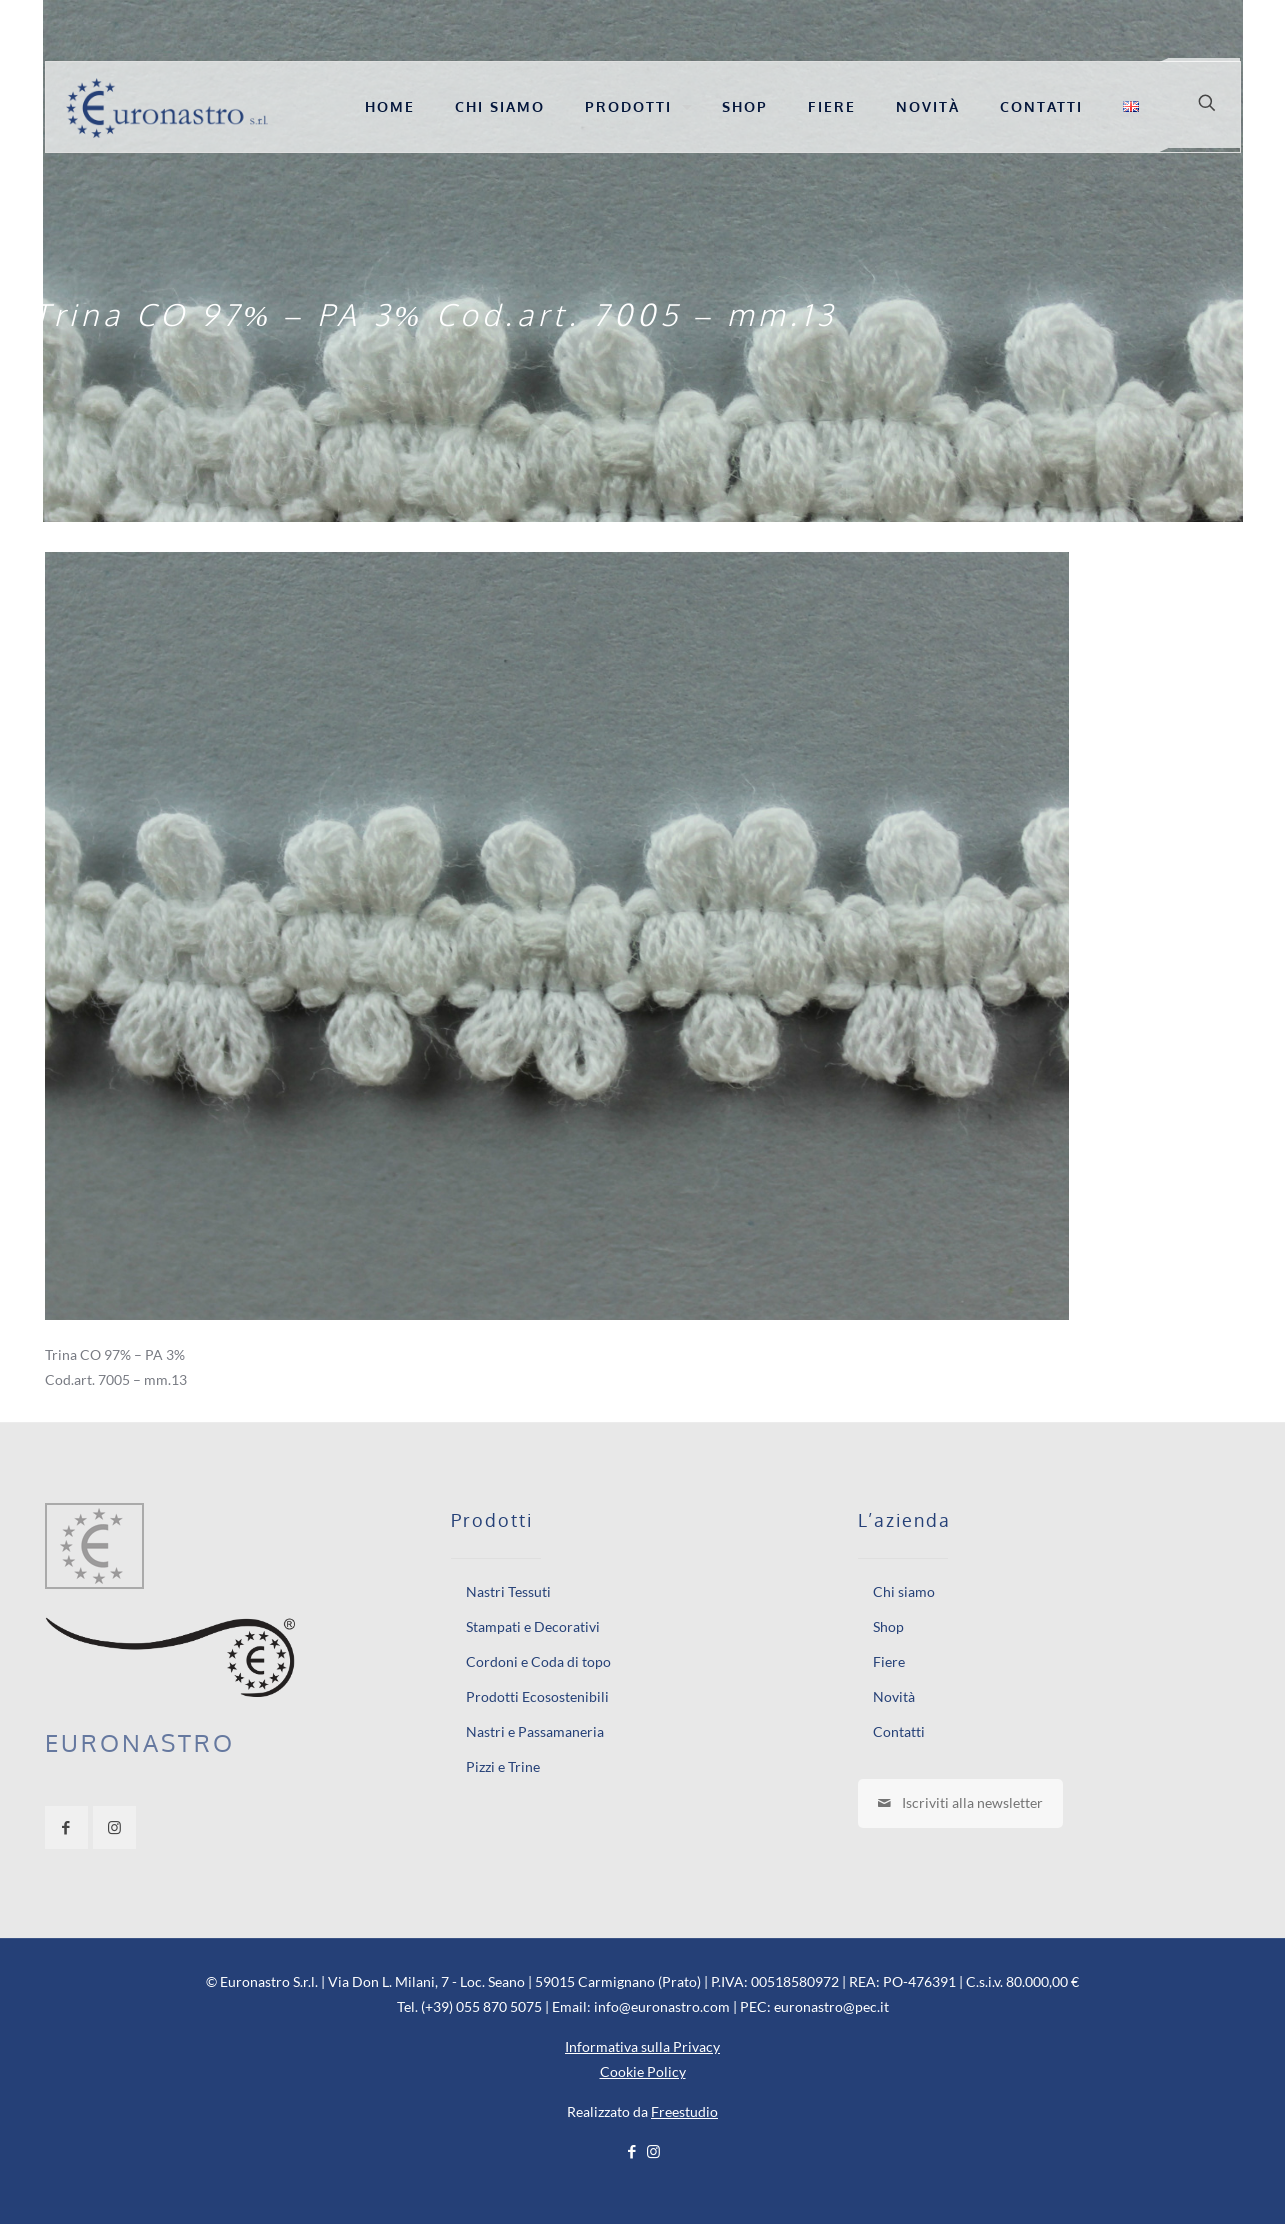 The image size is (1285, 2224). What do you see at coordinates (538, 1661) in the screenshot?
I see `Cordoni e Coda di topo` at bounding box center [538, 1661].